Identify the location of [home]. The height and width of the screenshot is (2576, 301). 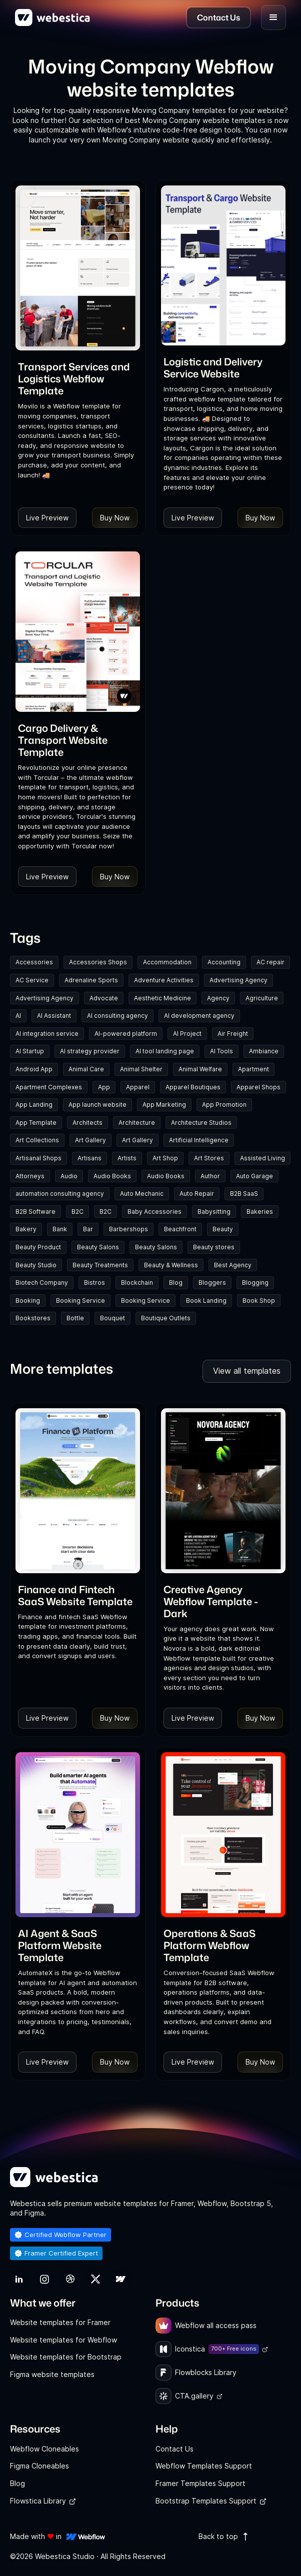
(52, 17).